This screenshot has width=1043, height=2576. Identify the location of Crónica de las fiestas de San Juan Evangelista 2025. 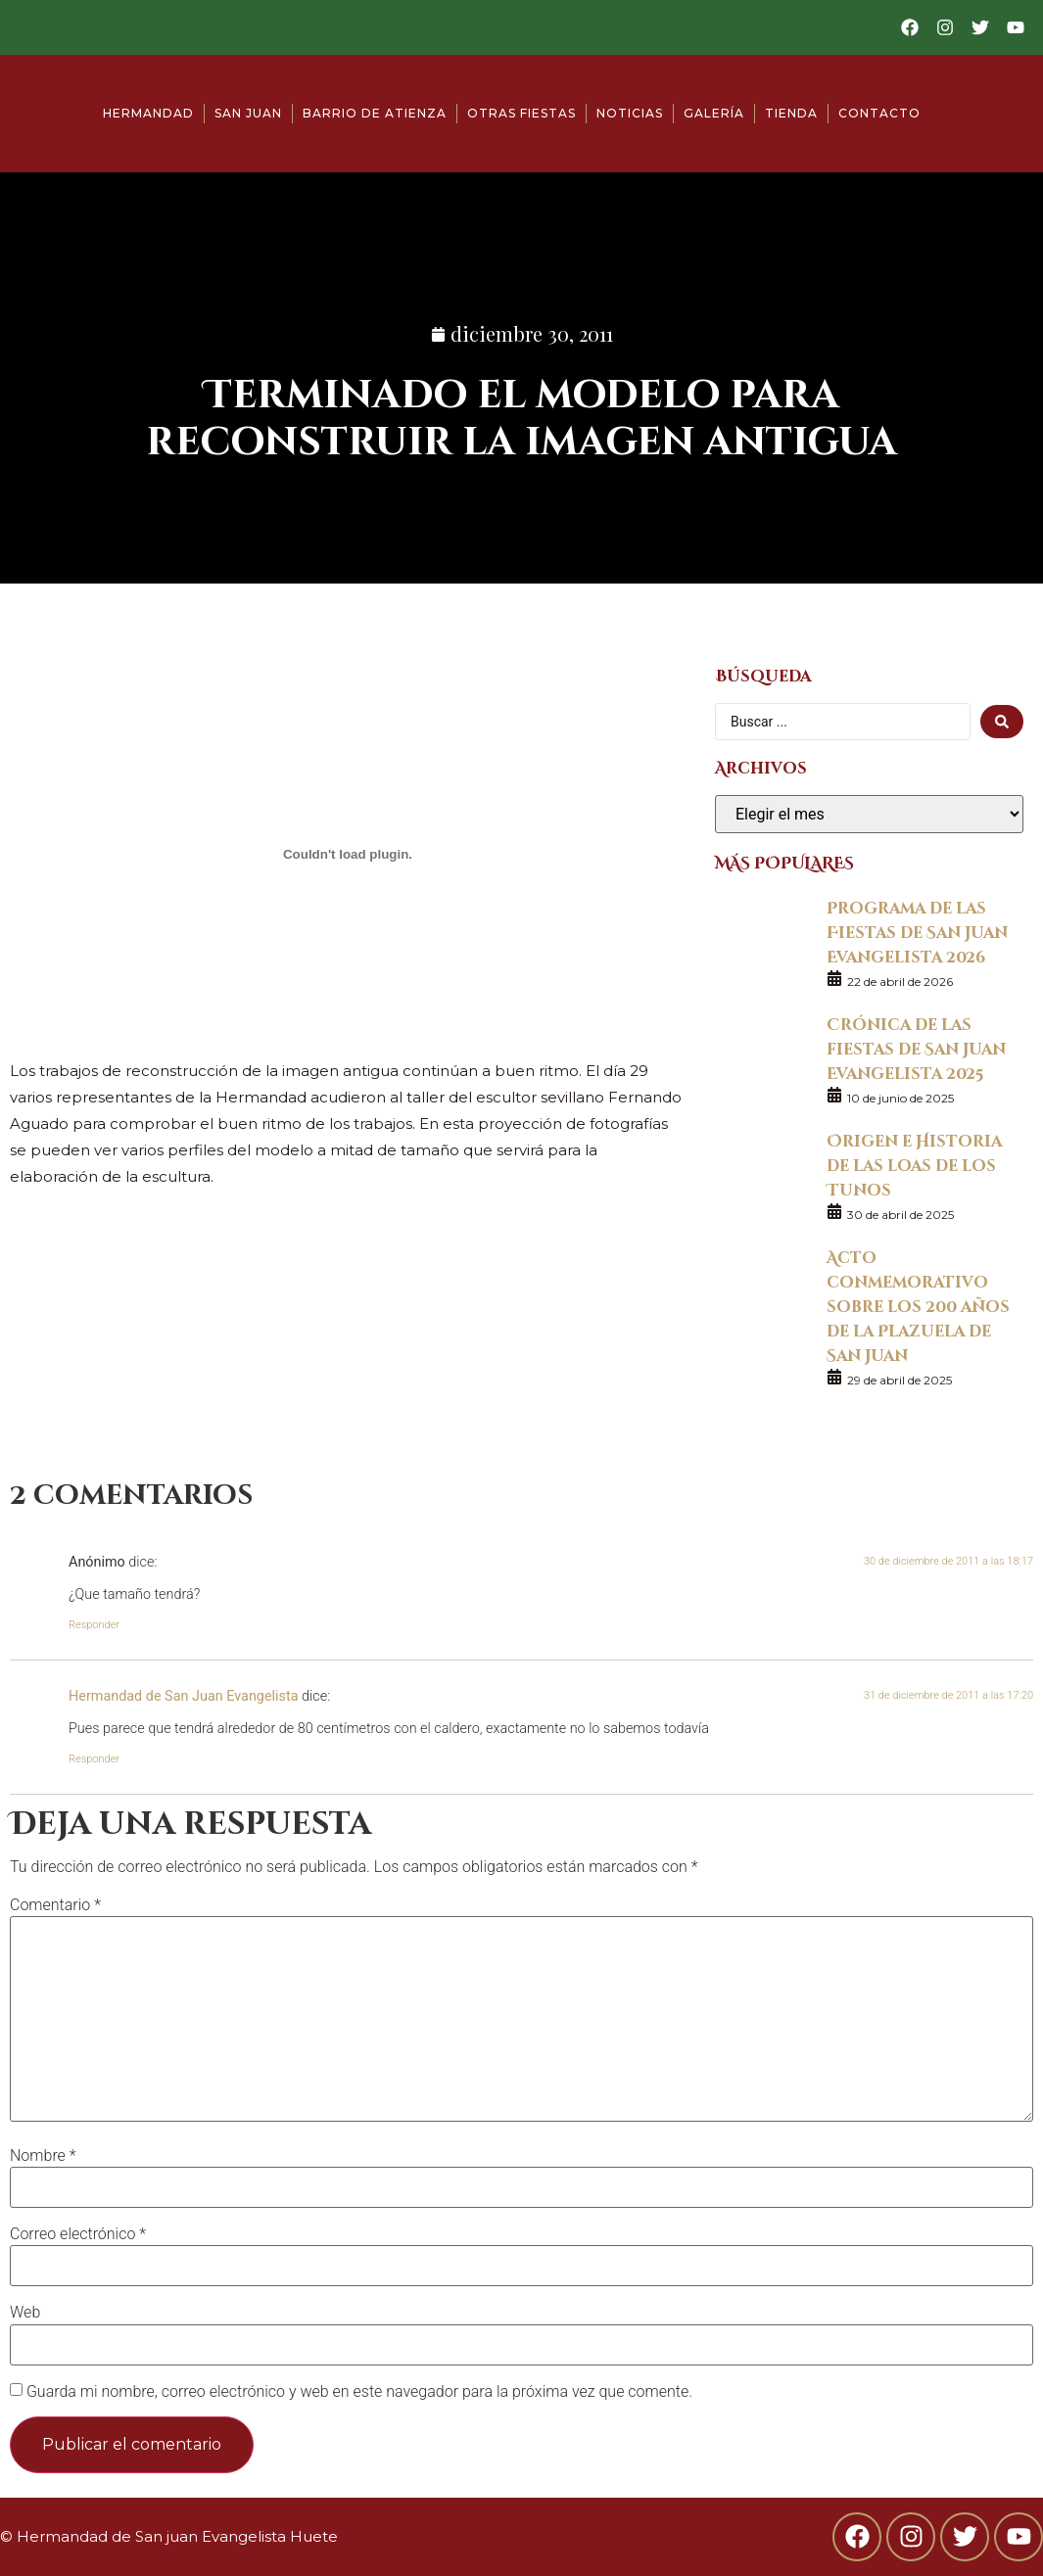
(916, 1048).